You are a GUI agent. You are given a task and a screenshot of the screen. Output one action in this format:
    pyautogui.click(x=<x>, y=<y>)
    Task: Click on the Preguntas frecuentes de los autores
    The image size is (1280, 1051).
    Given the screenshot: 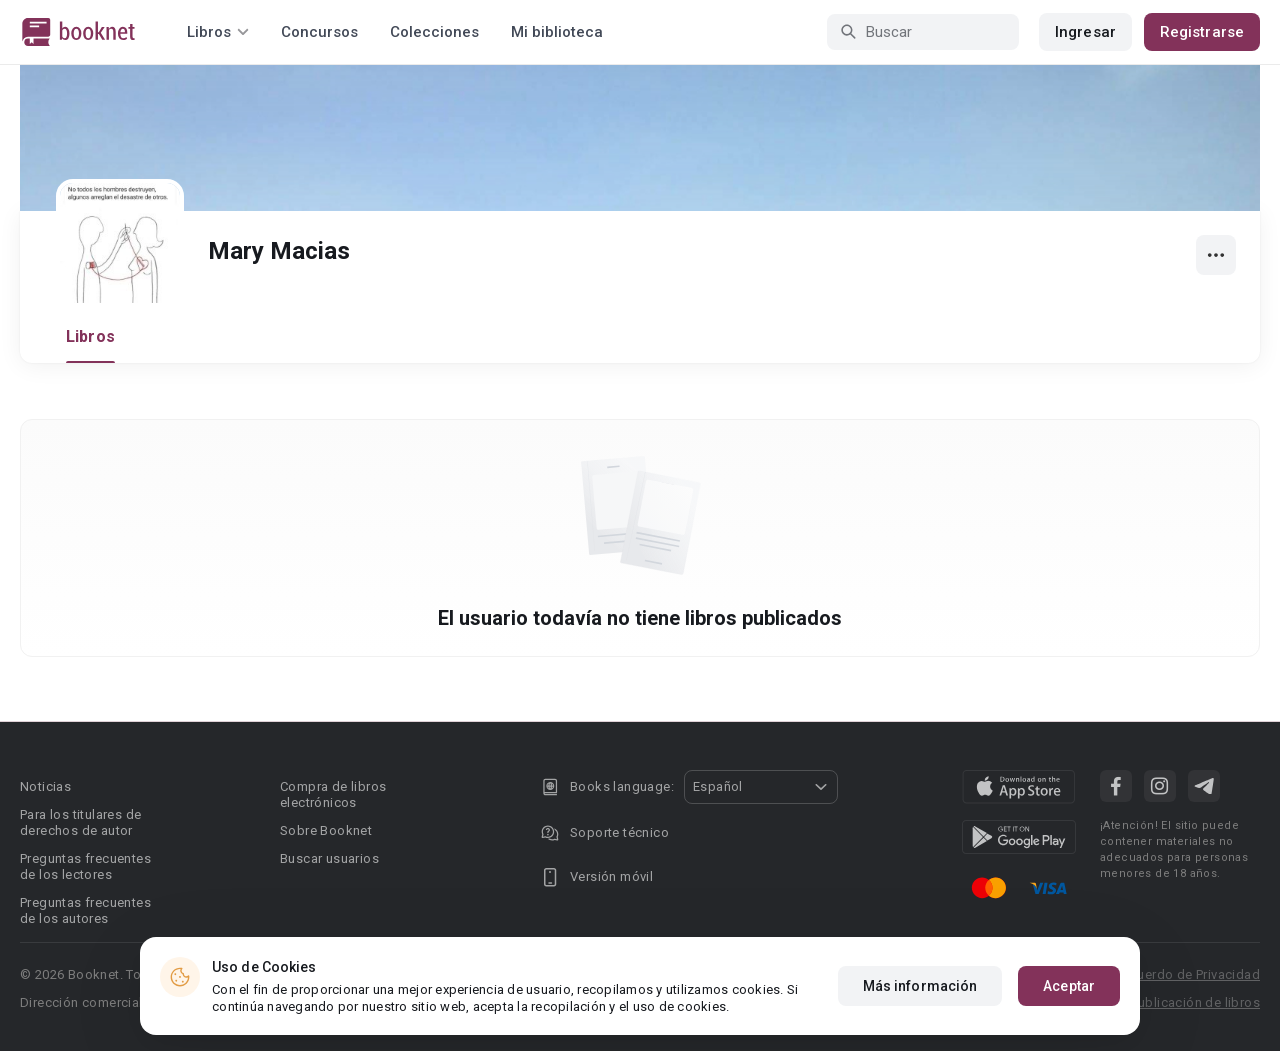 What is the action you would take?
    pyautogui.click(x=85, y=910)
    